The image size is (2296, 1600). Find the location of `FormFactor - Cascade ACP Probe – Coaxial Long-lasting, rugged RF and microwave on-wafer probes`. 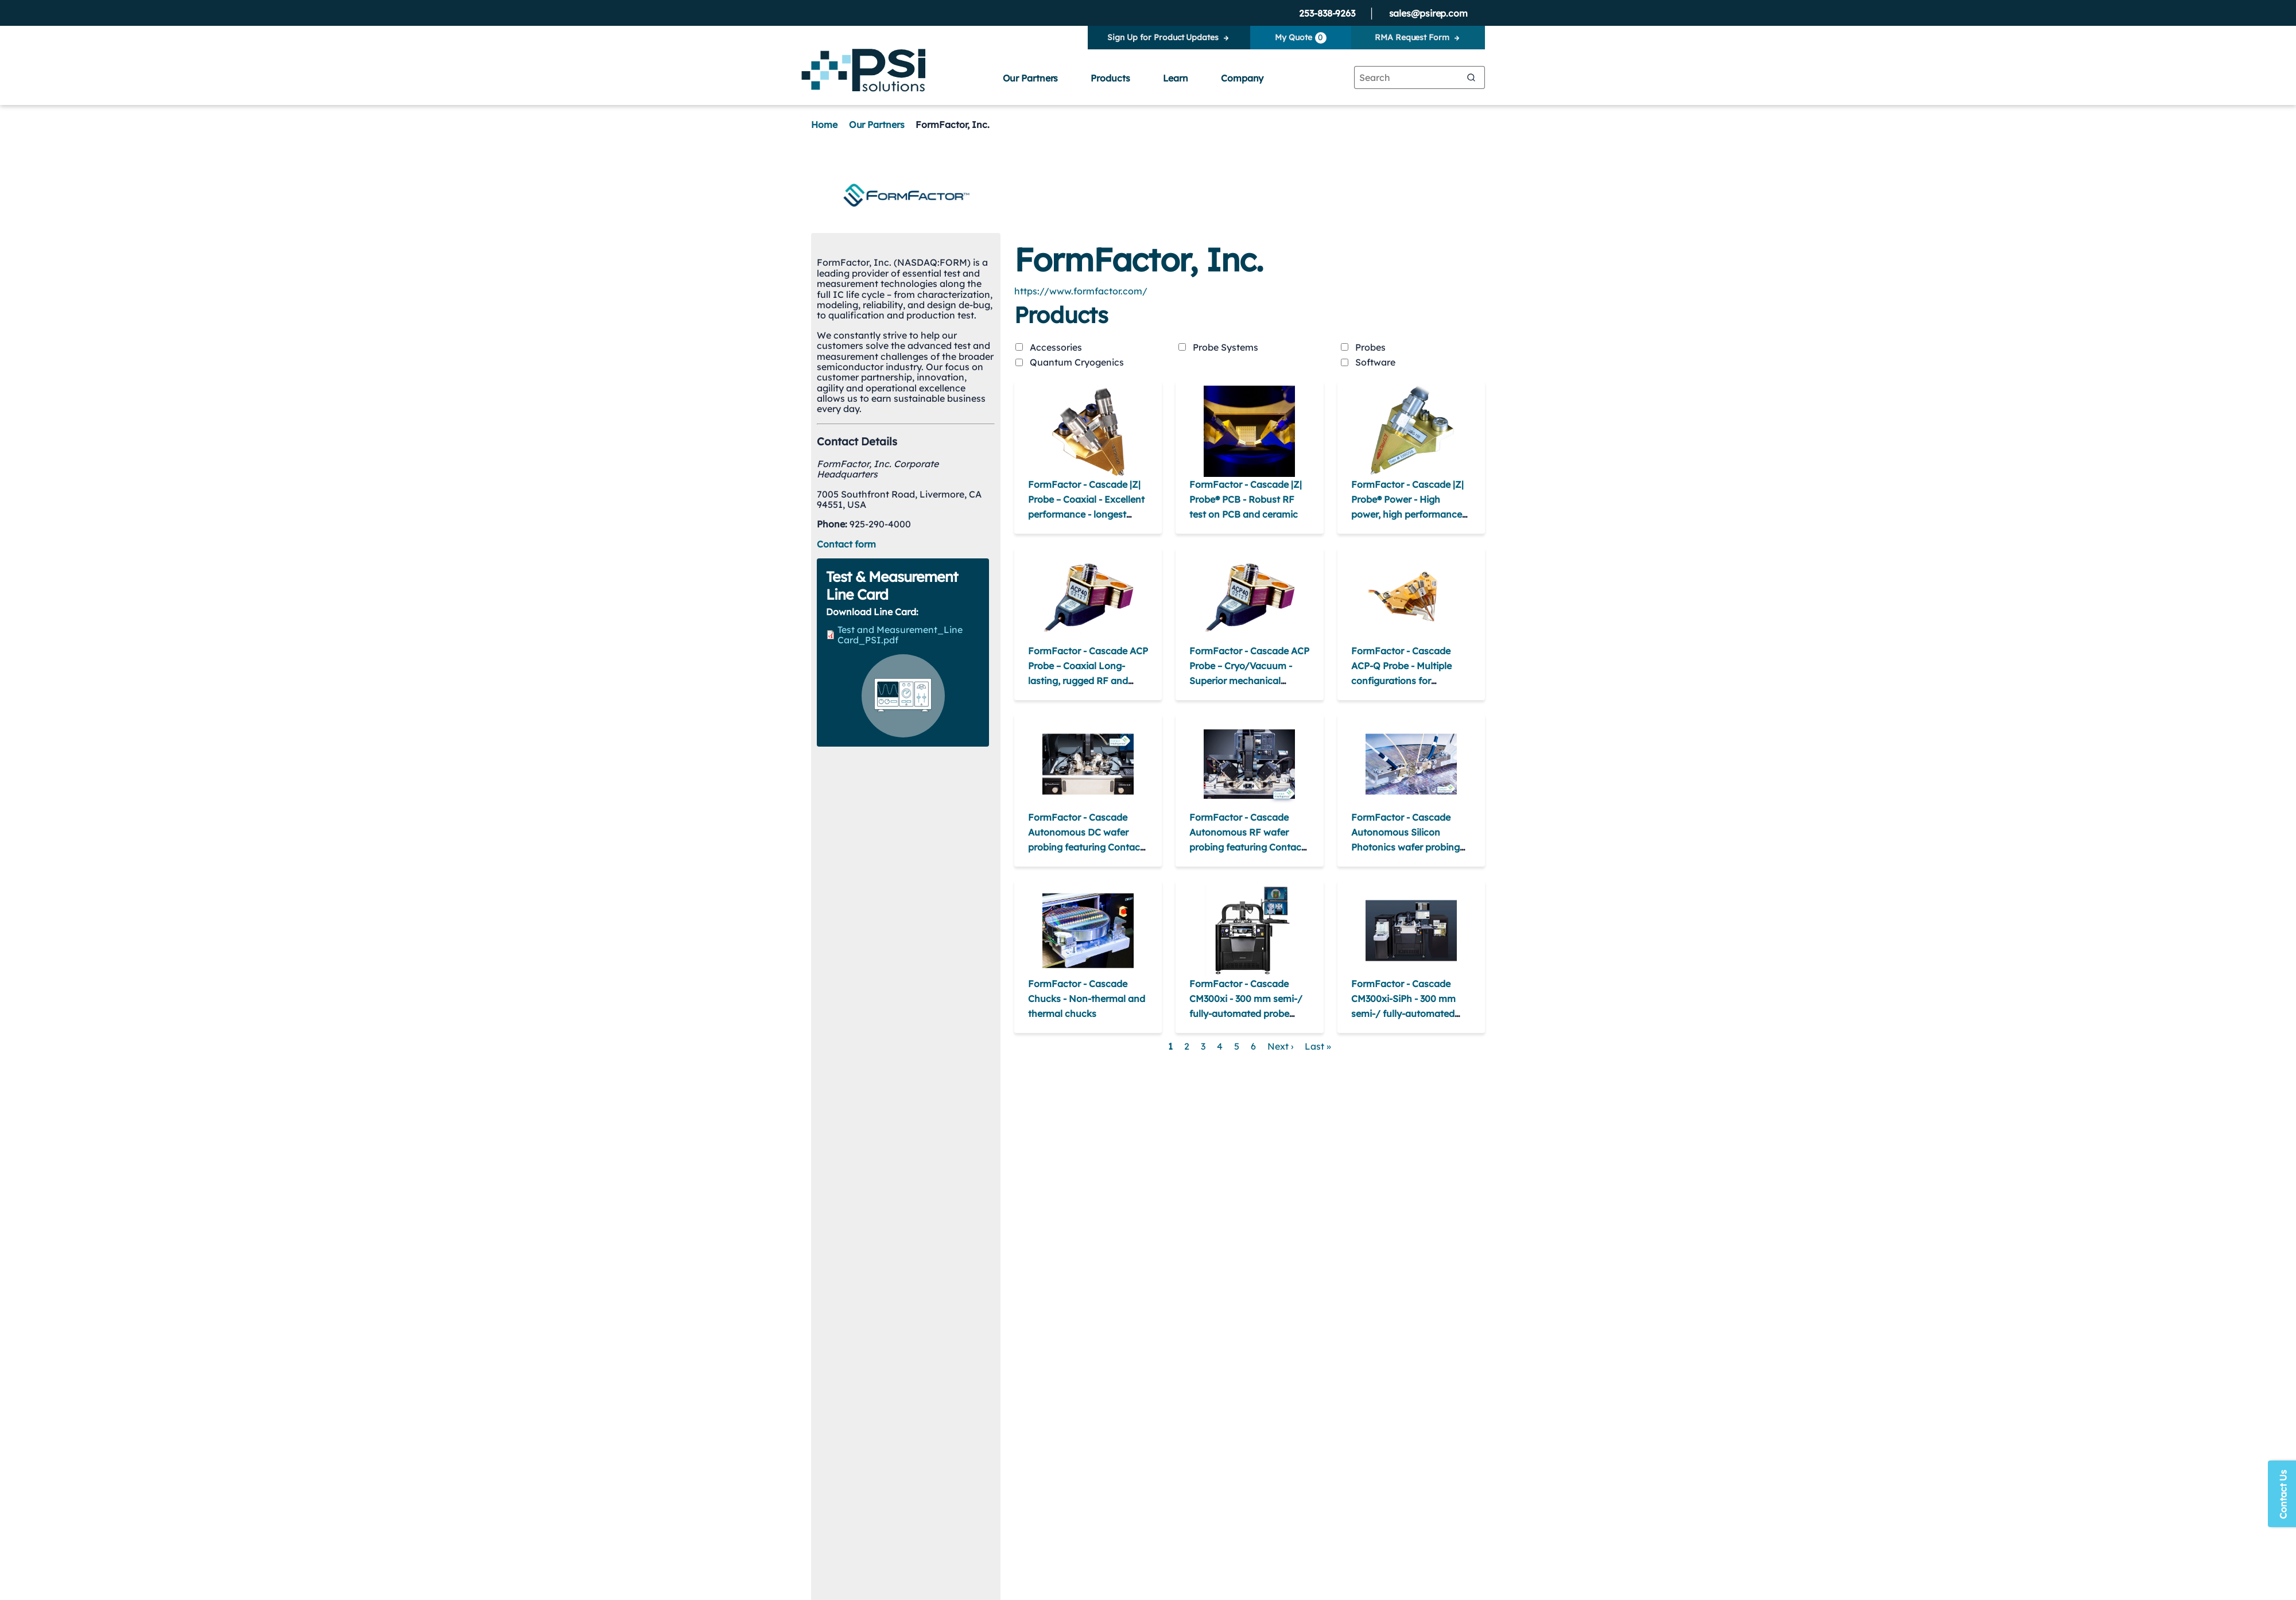

FormFactor - Cascade ACP Probe – Coaxial Long-lasting, rugged RF and microwave on-wafer probes is located at coordinates (1088, 680).